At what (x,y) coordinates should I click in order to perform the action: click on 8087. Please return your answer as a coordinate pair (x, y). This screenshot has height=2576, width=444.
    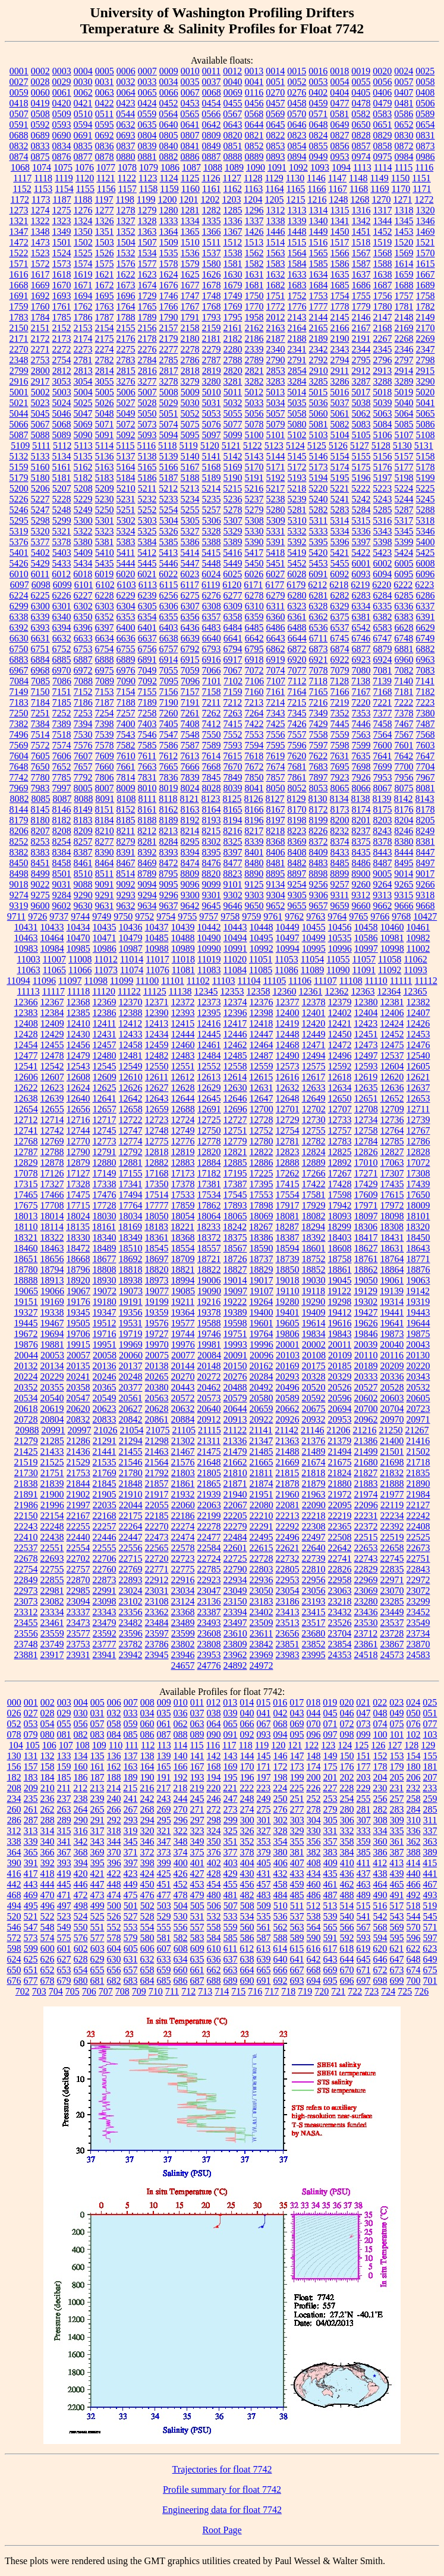
    Looking at the image, I should click on (61, 799).